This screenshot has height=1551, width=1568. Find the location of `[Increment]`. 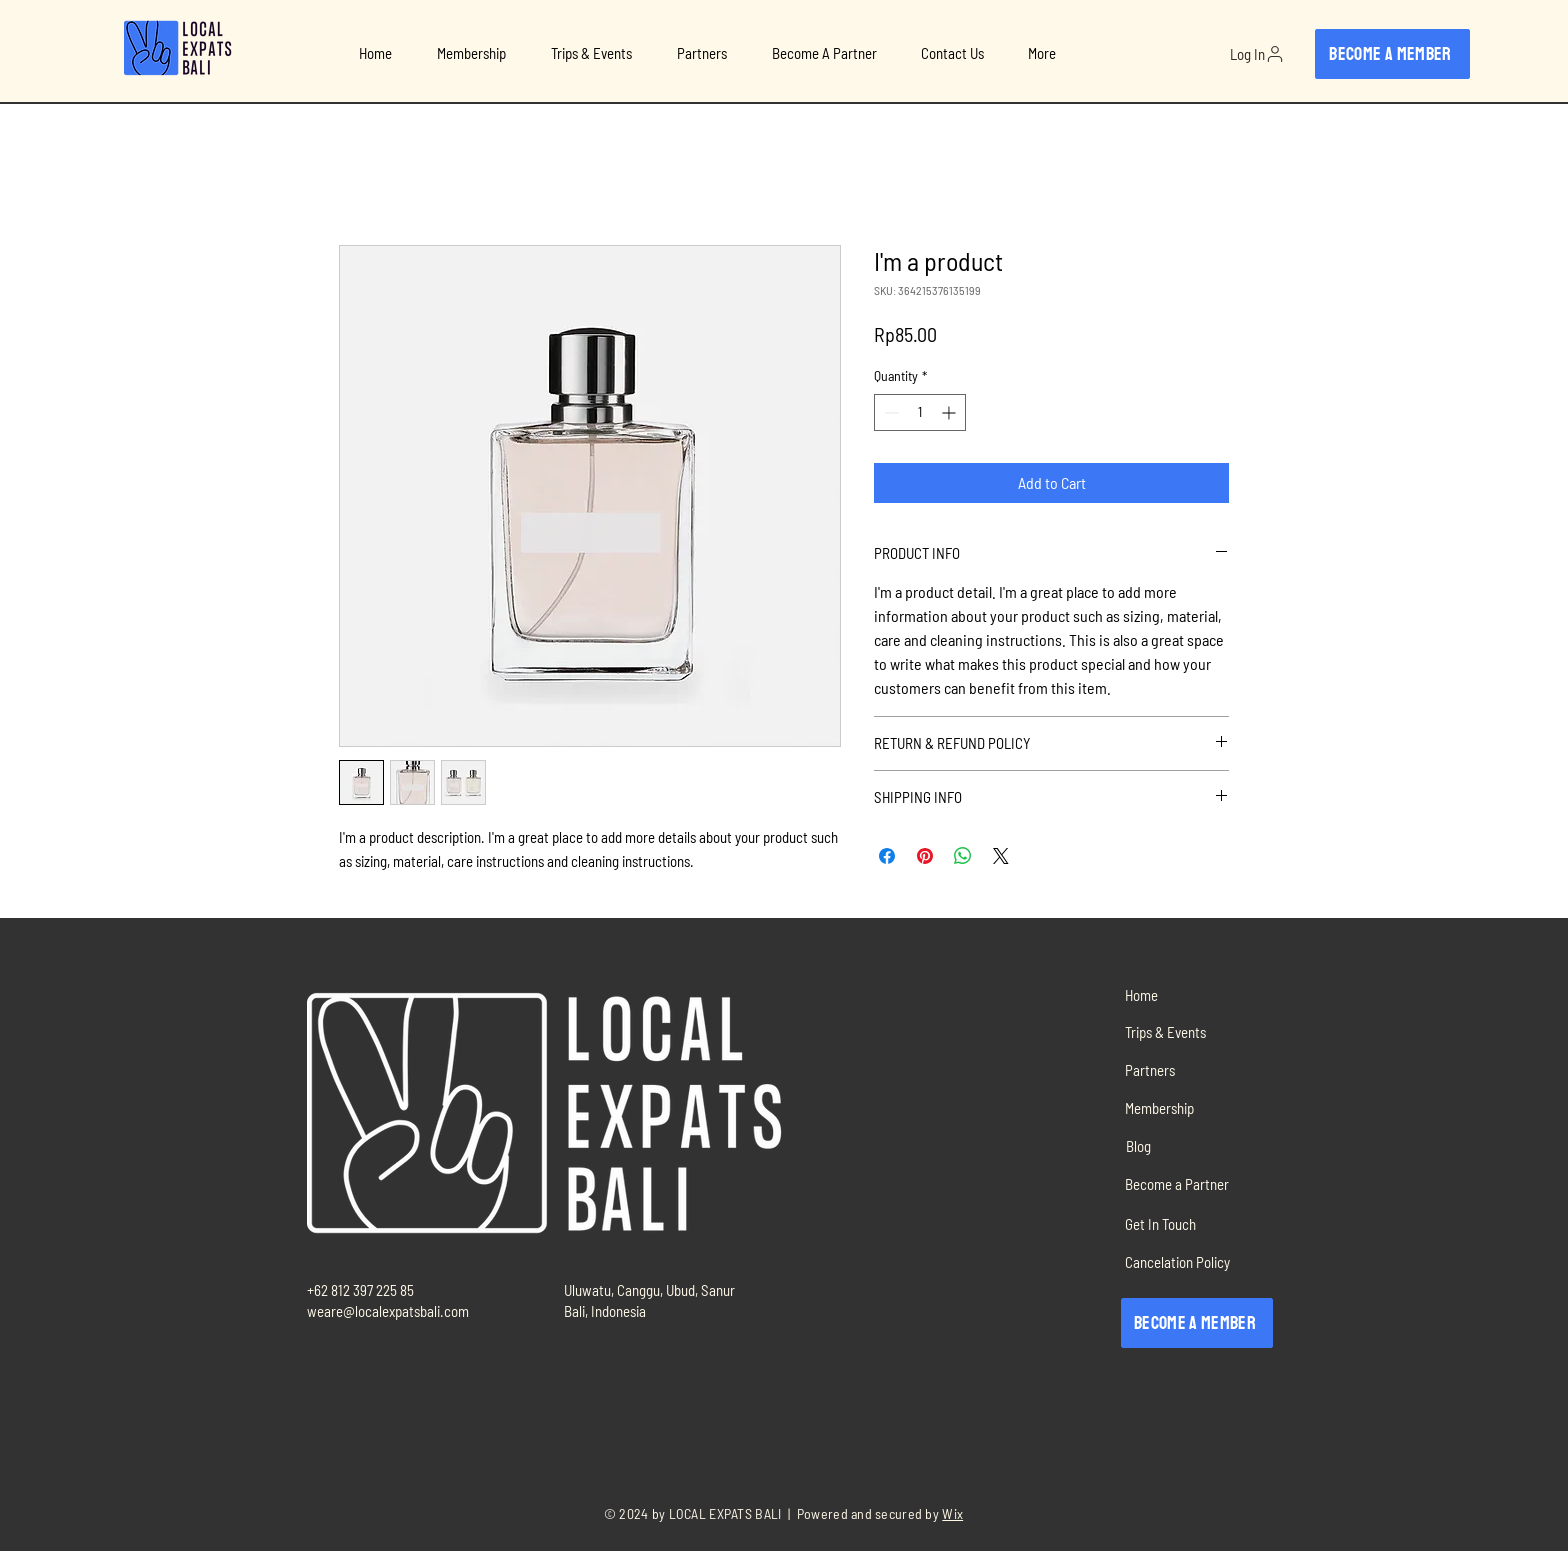

[Increment] is located at coordinates (950, 412).